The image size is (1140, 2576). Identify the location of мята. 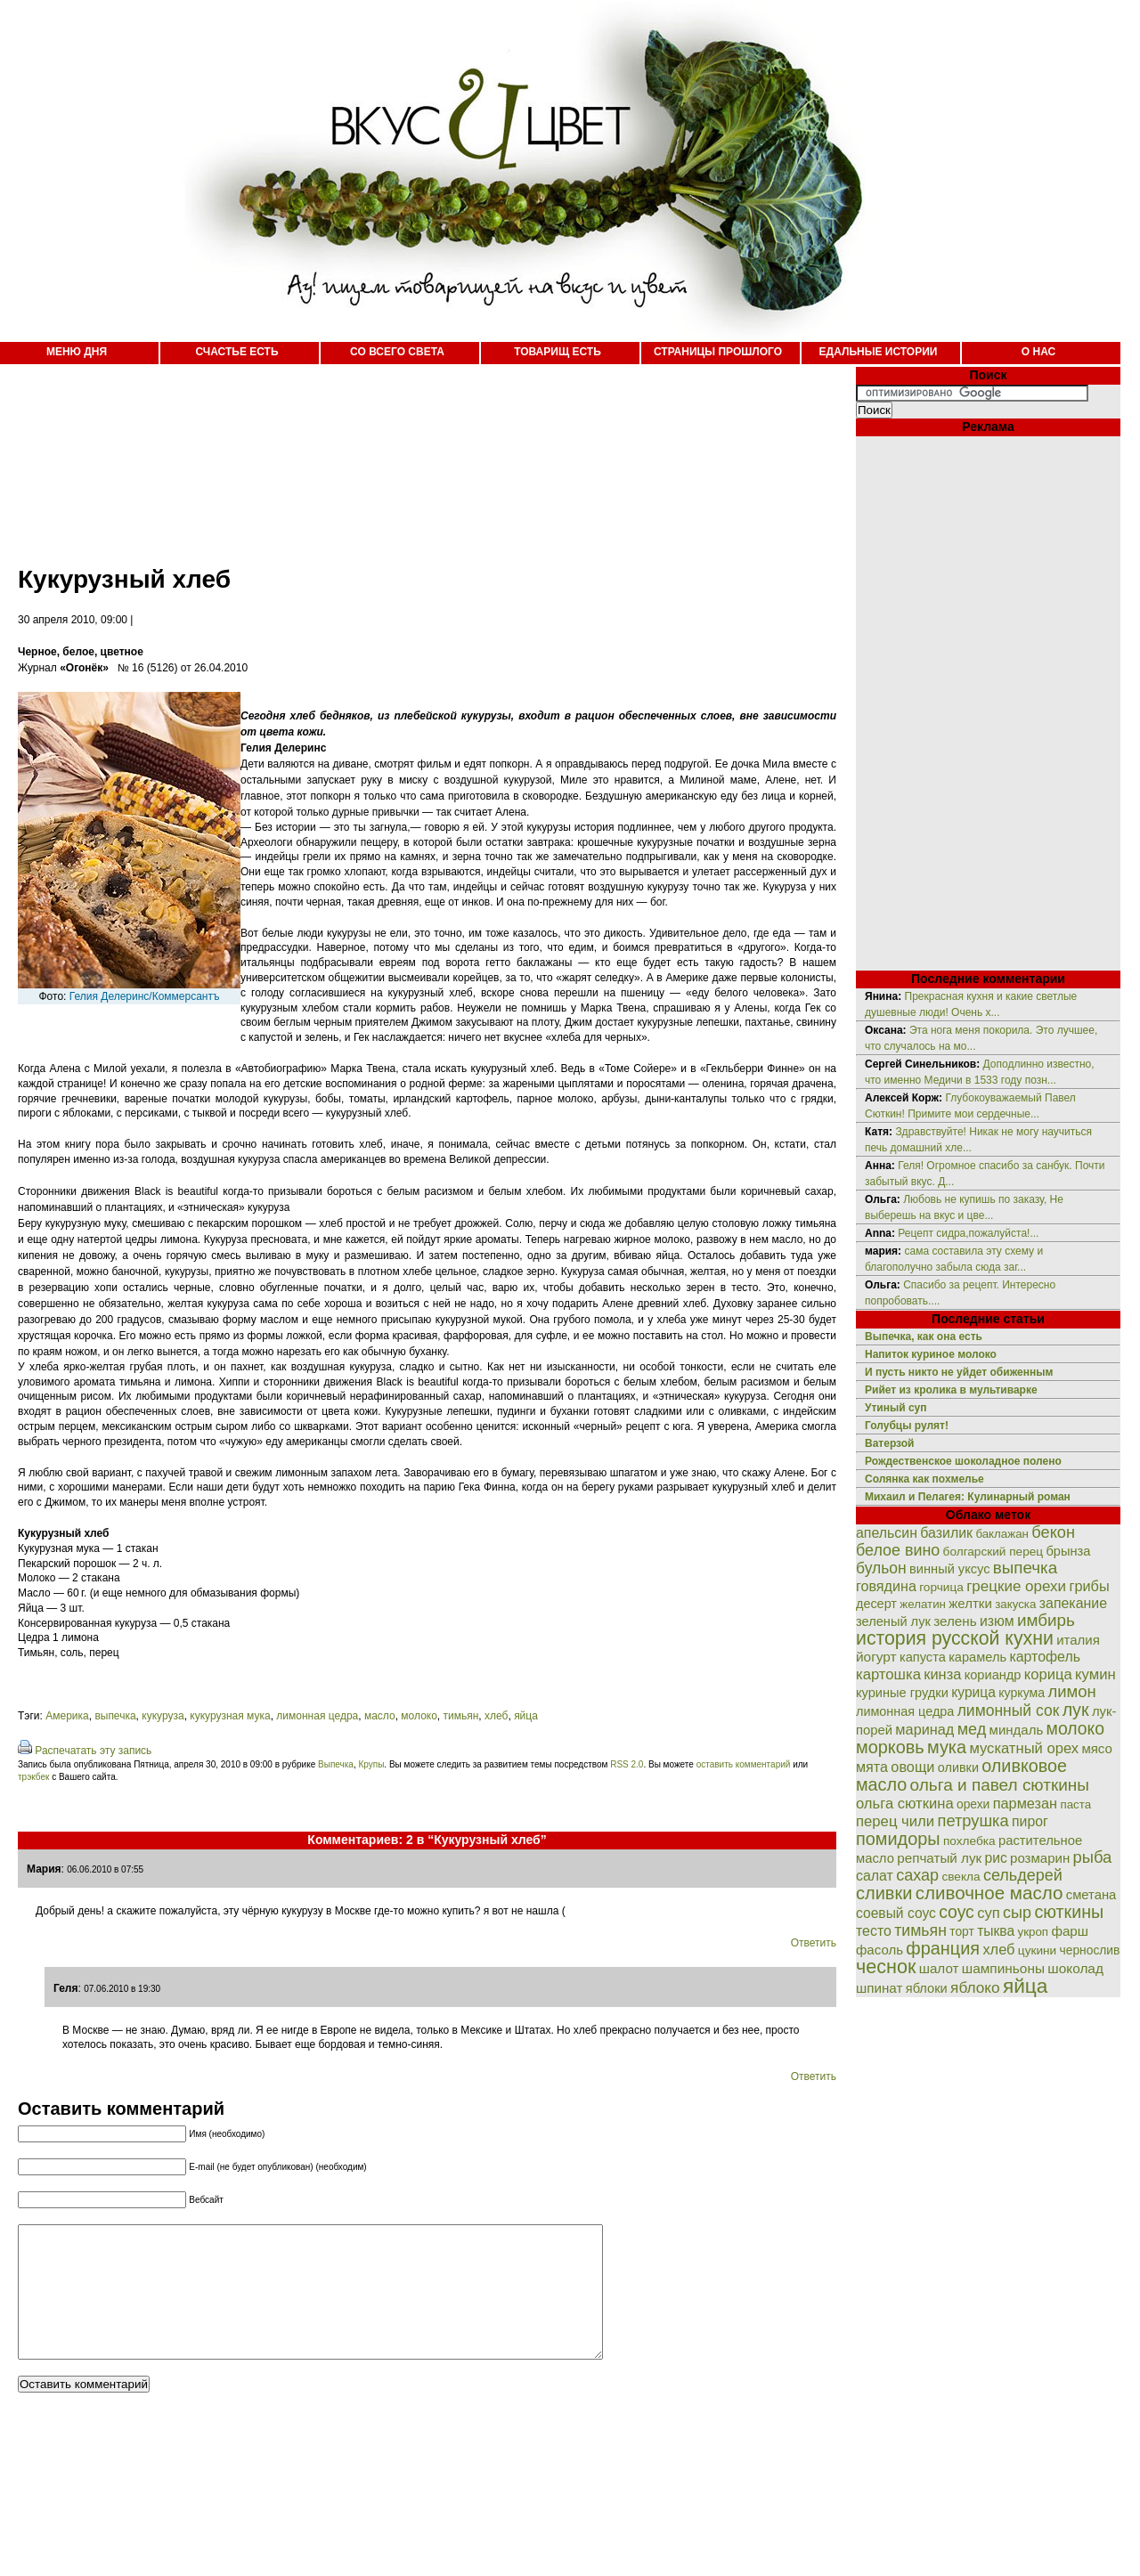
(872, 1767).